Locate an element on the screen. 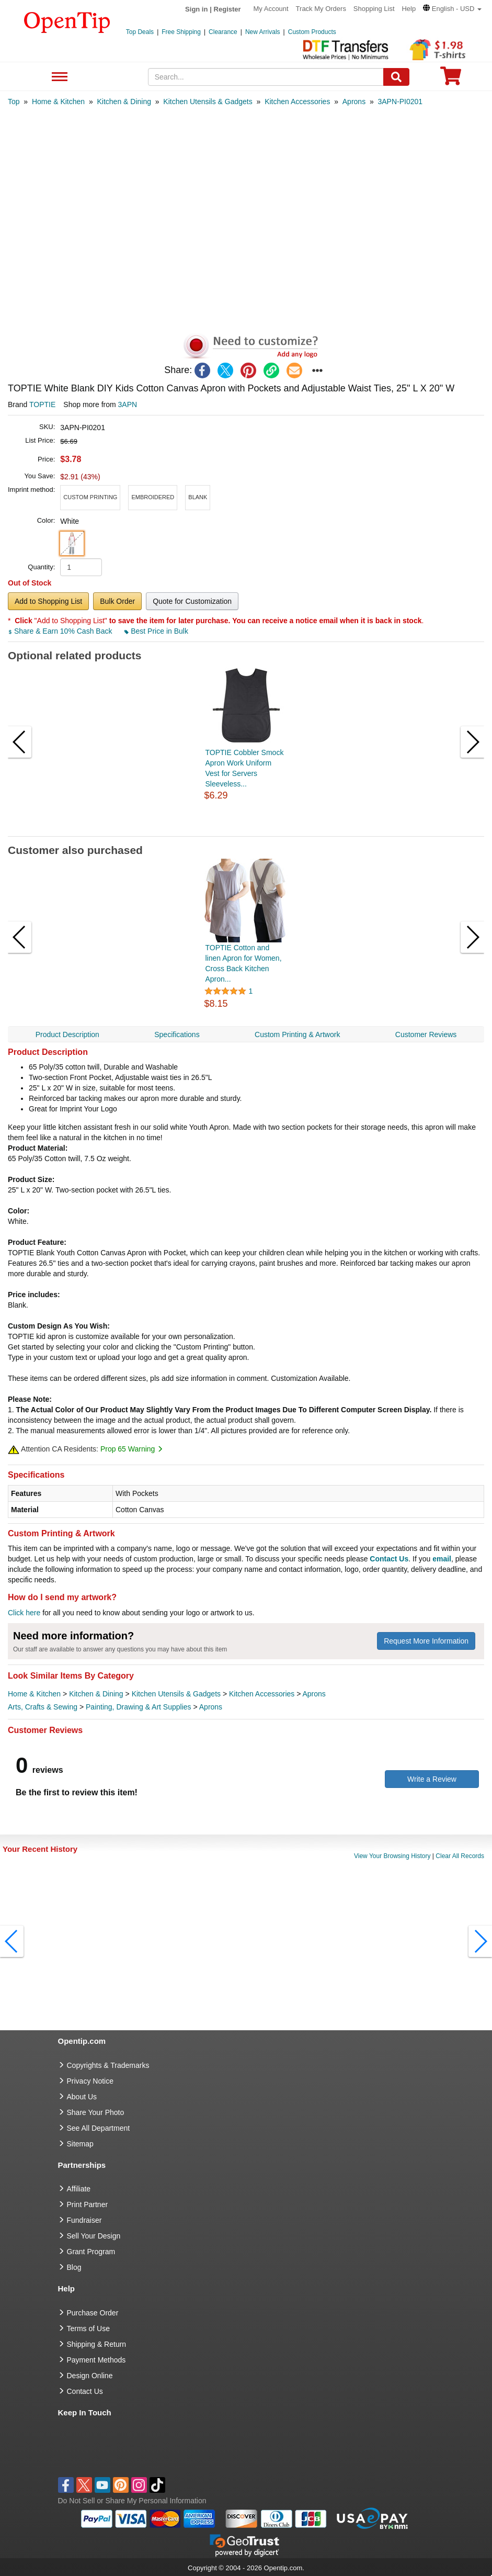  Kitchen Utensils & Gadgets [category Kitchen Utensils & Gadgets] is located at coordinates (176, 1694).